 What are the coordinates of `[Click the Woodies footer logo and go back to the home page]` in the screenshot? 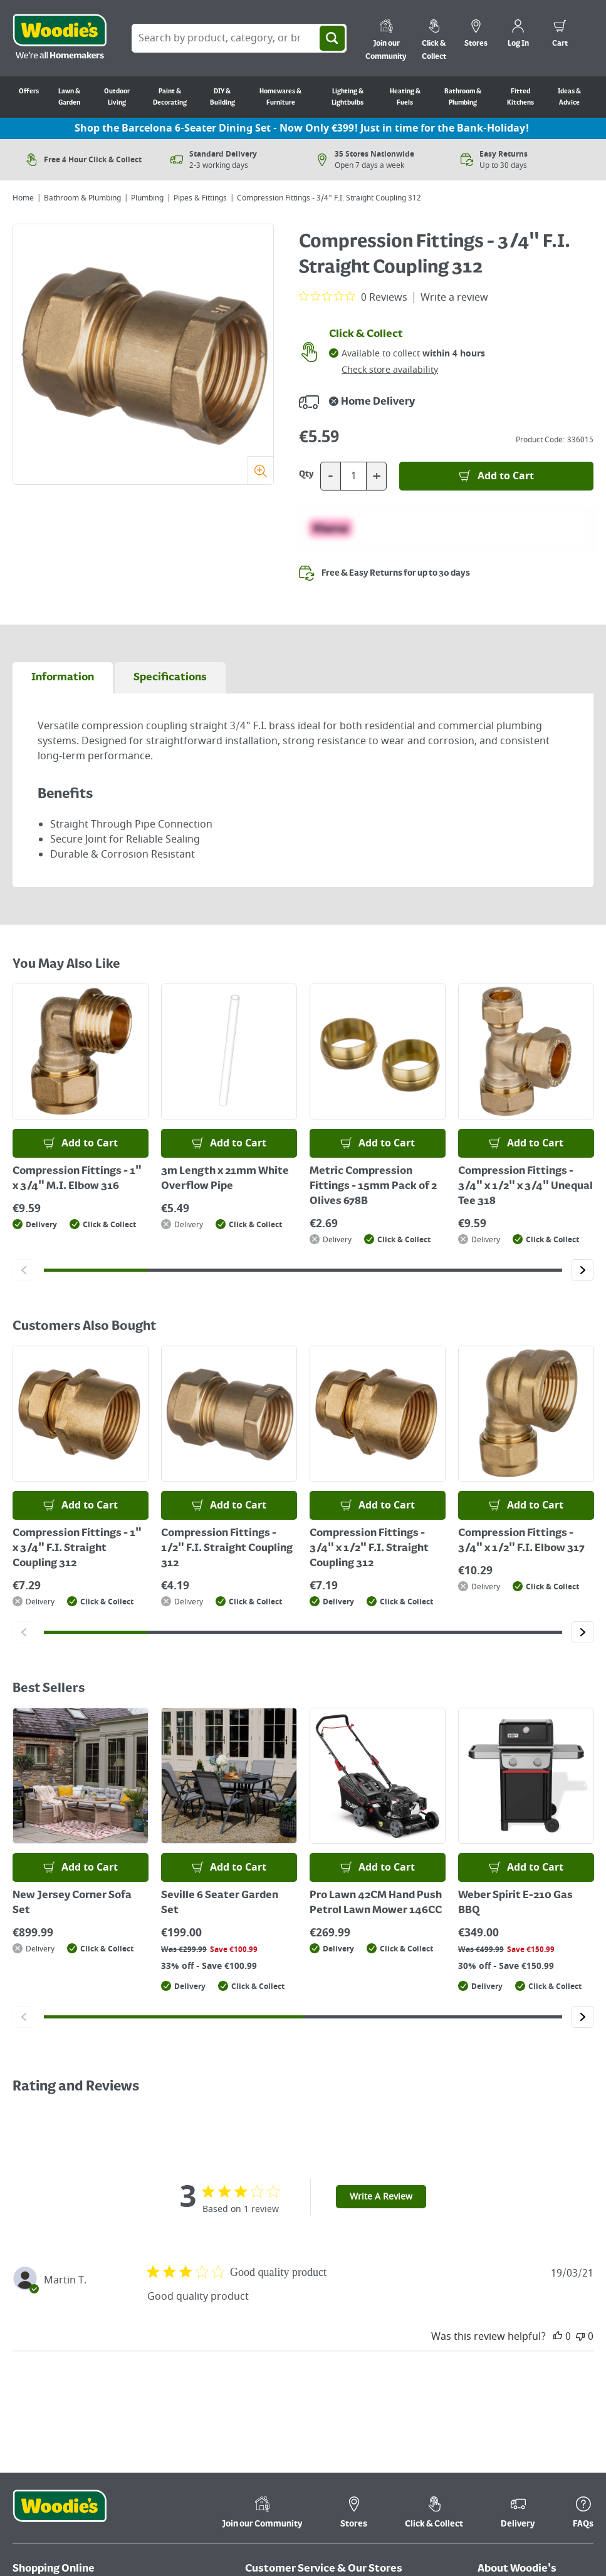 It's located at (60, 2235).